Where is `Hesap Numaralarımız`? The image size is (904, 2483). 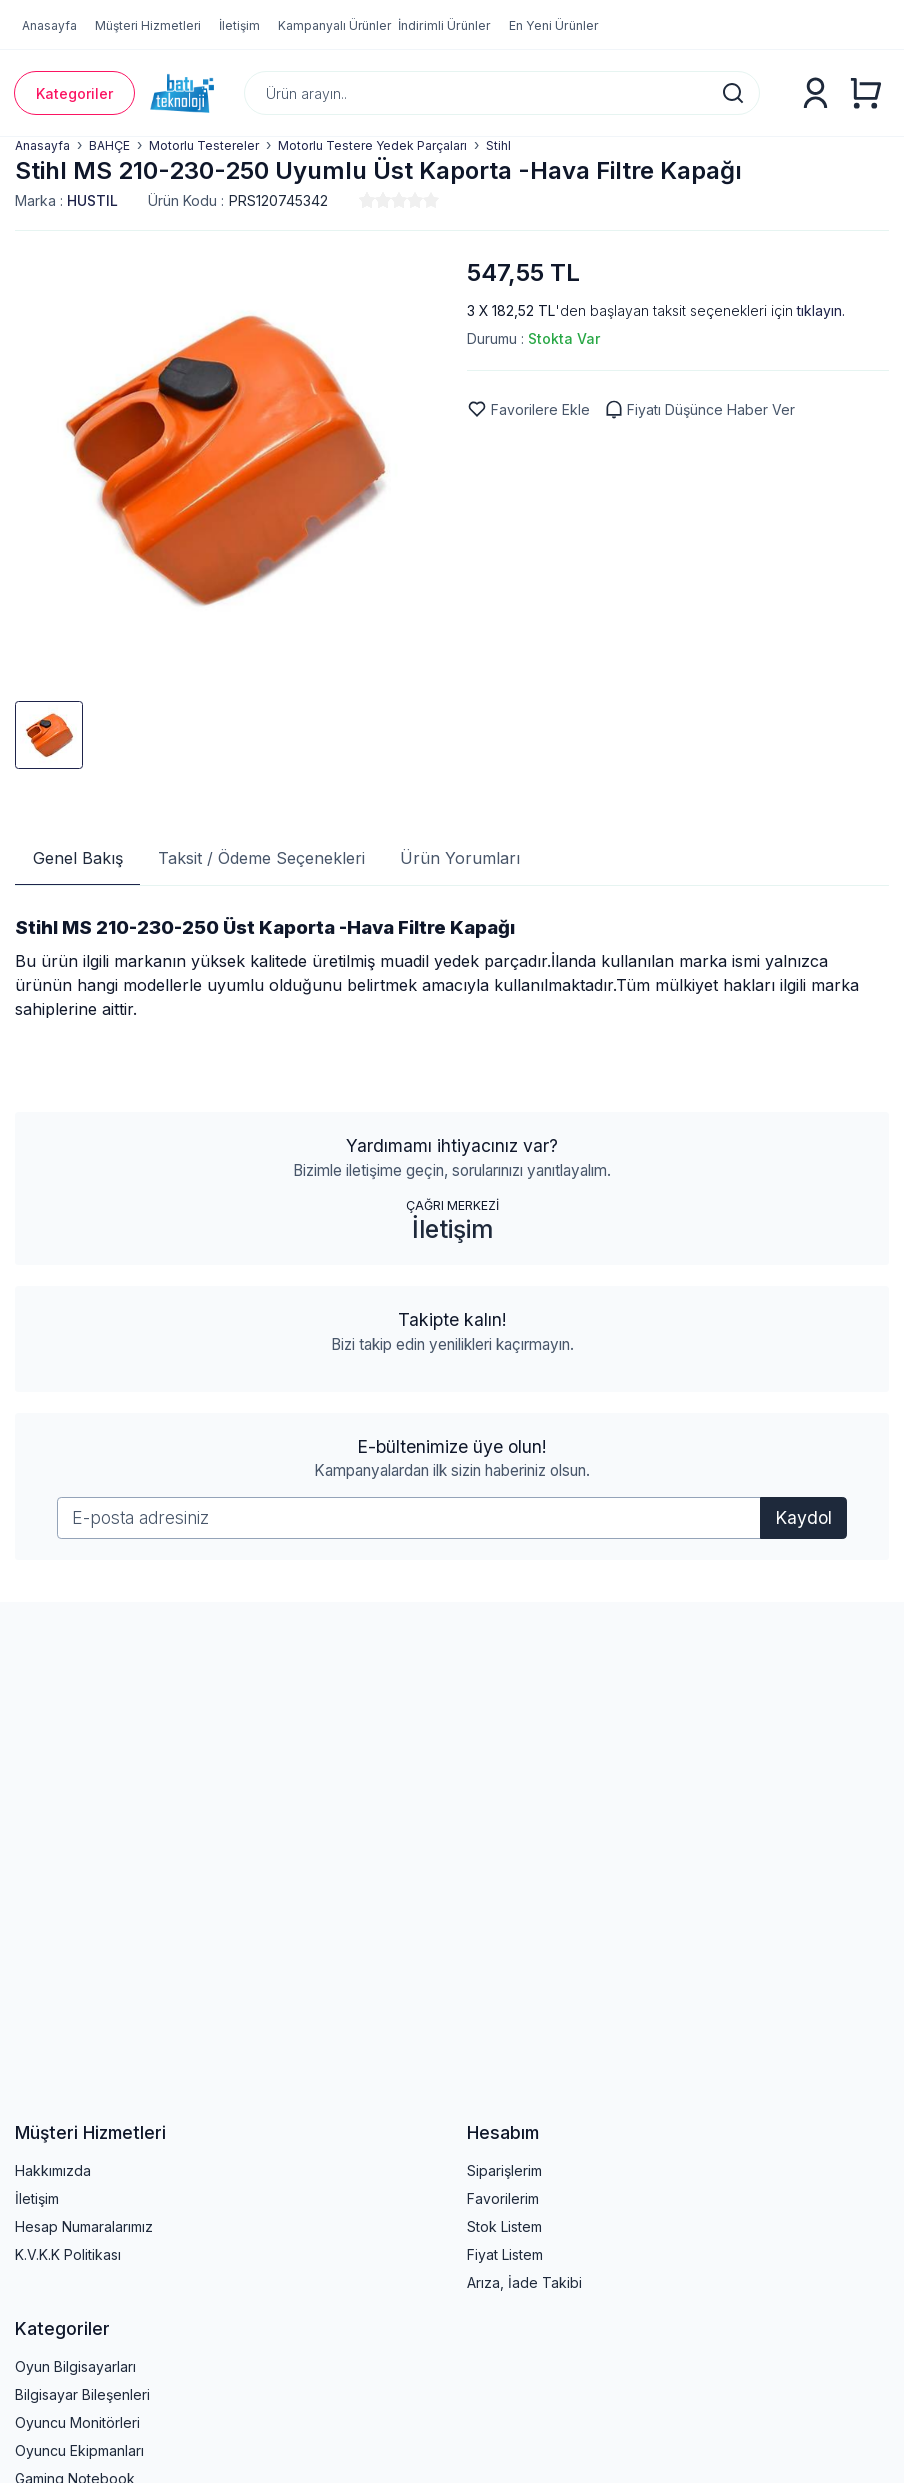
Hesap Numaralarımız is located at coordinates (84, 2226).